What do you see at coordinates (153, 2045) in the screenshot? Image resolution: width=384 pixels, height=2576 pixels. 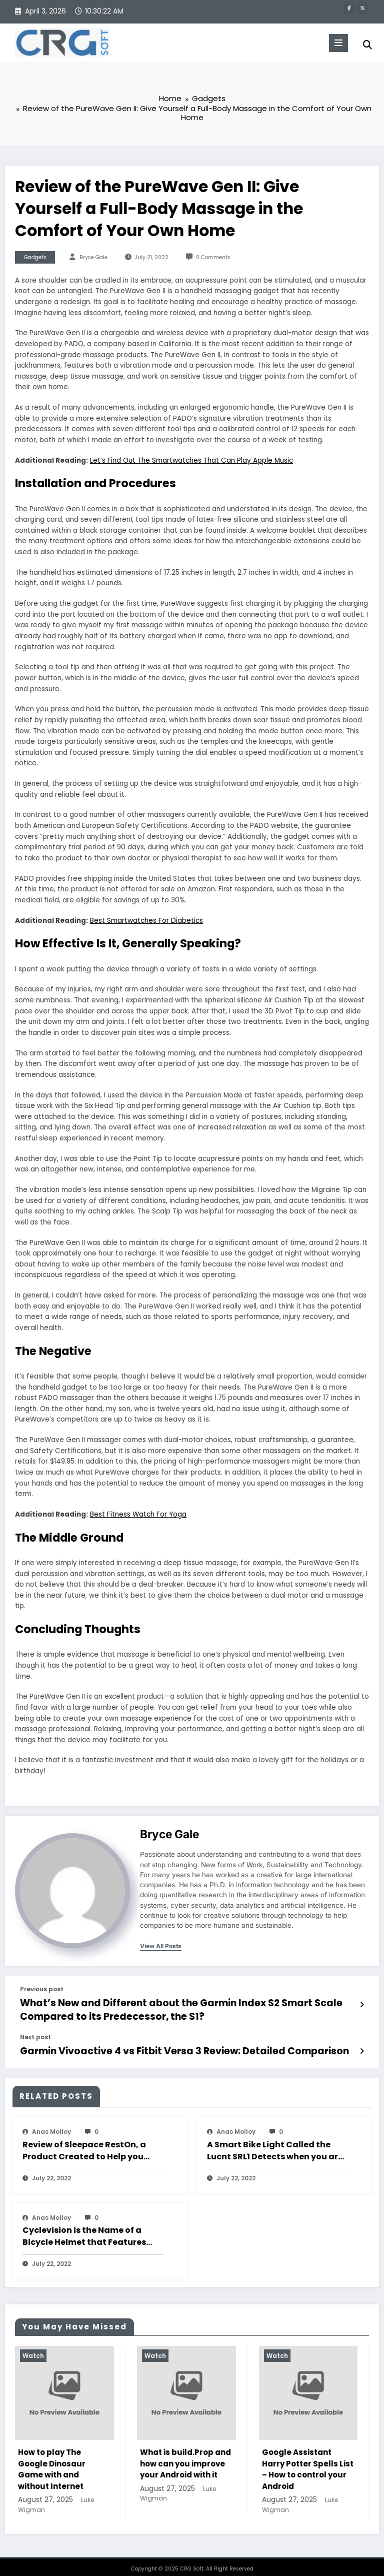 I see `Garmin Vivoactive 4 vs Fitbit Versa 3 Review: Detailed Comparison` at bounding box center [153, 2045].